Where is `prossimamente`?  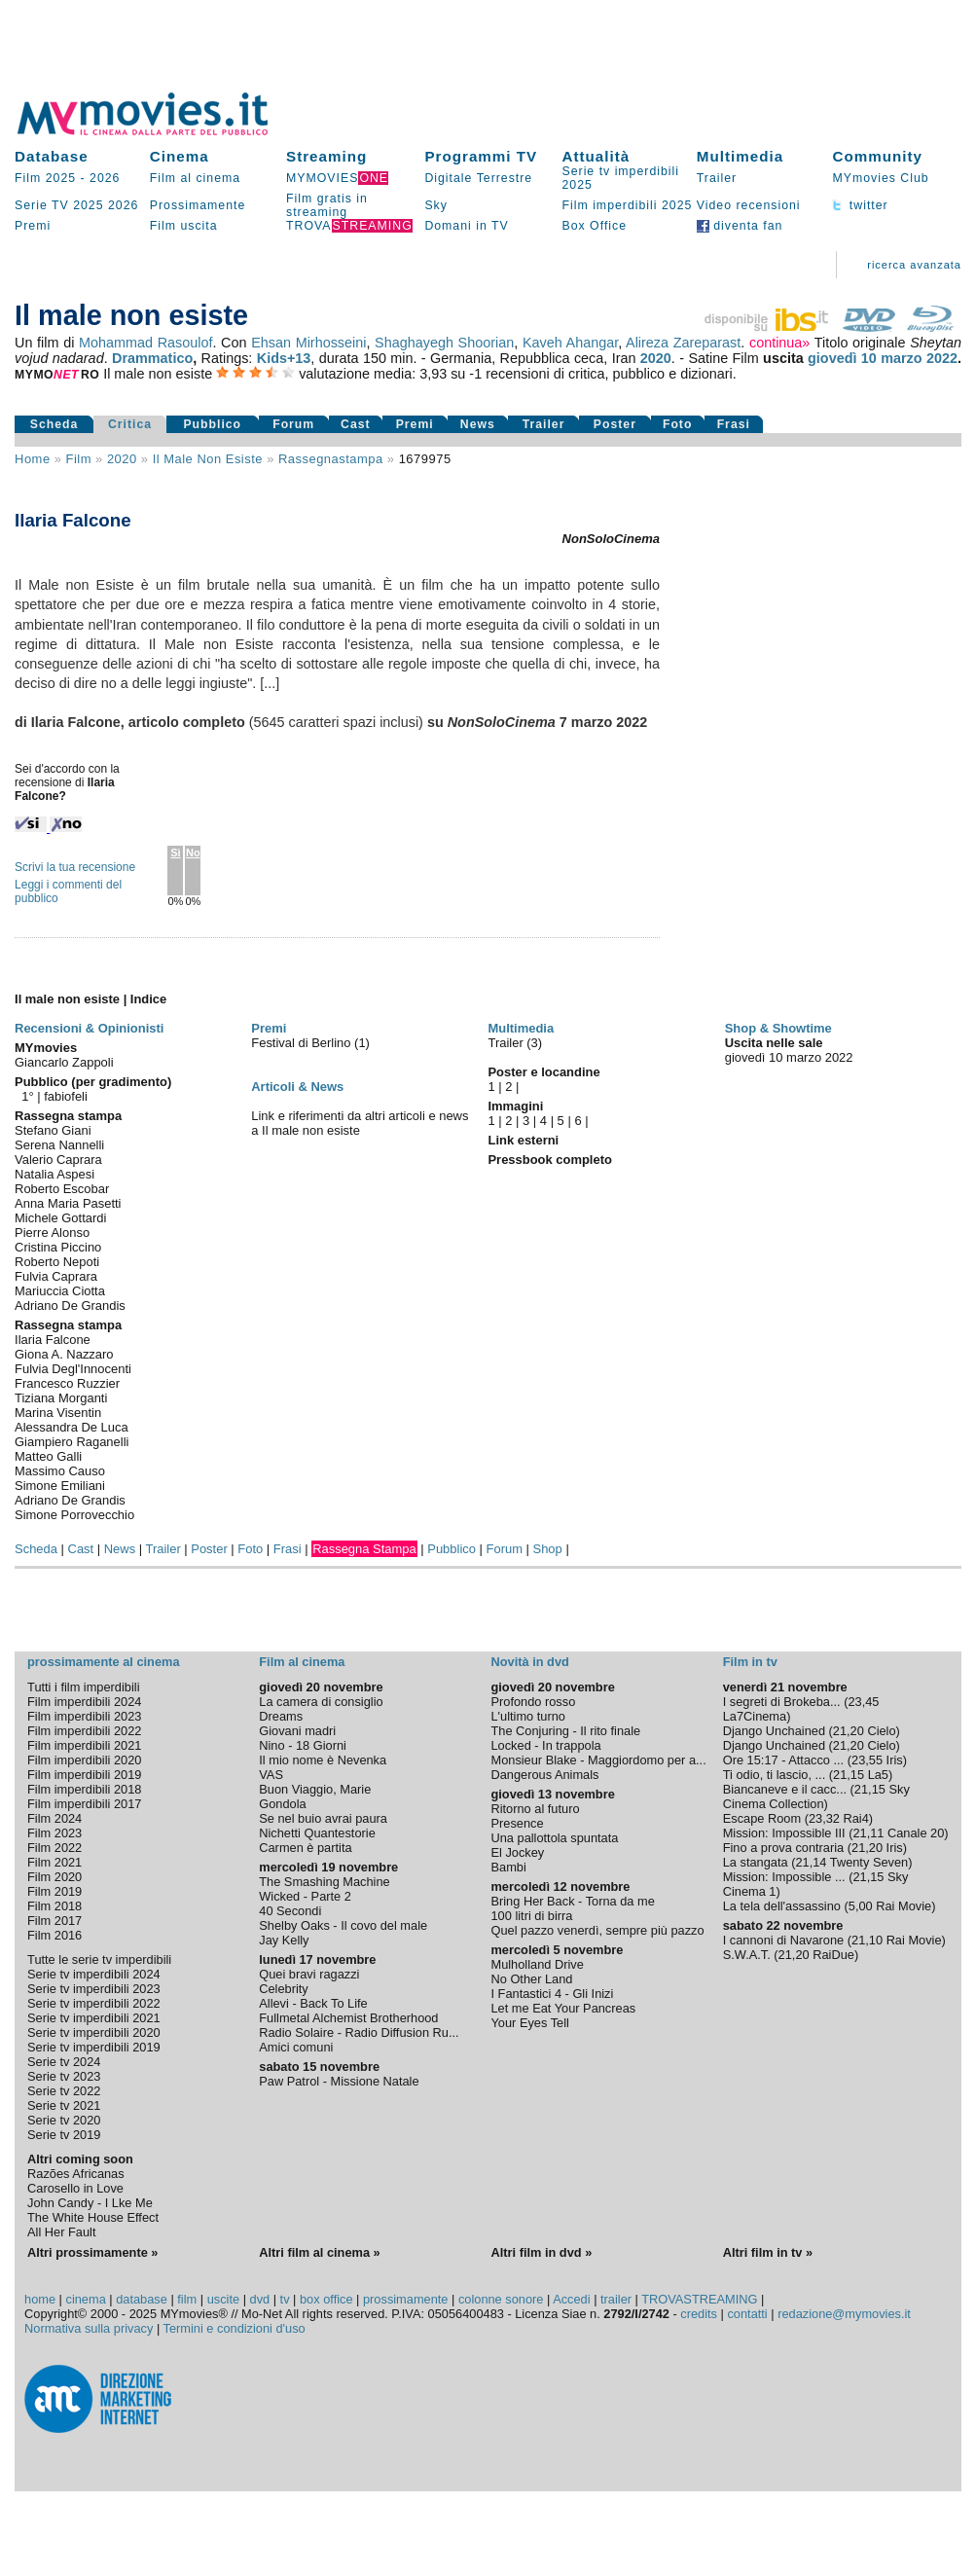 prossimamente is located at coordinates (405, 2299).